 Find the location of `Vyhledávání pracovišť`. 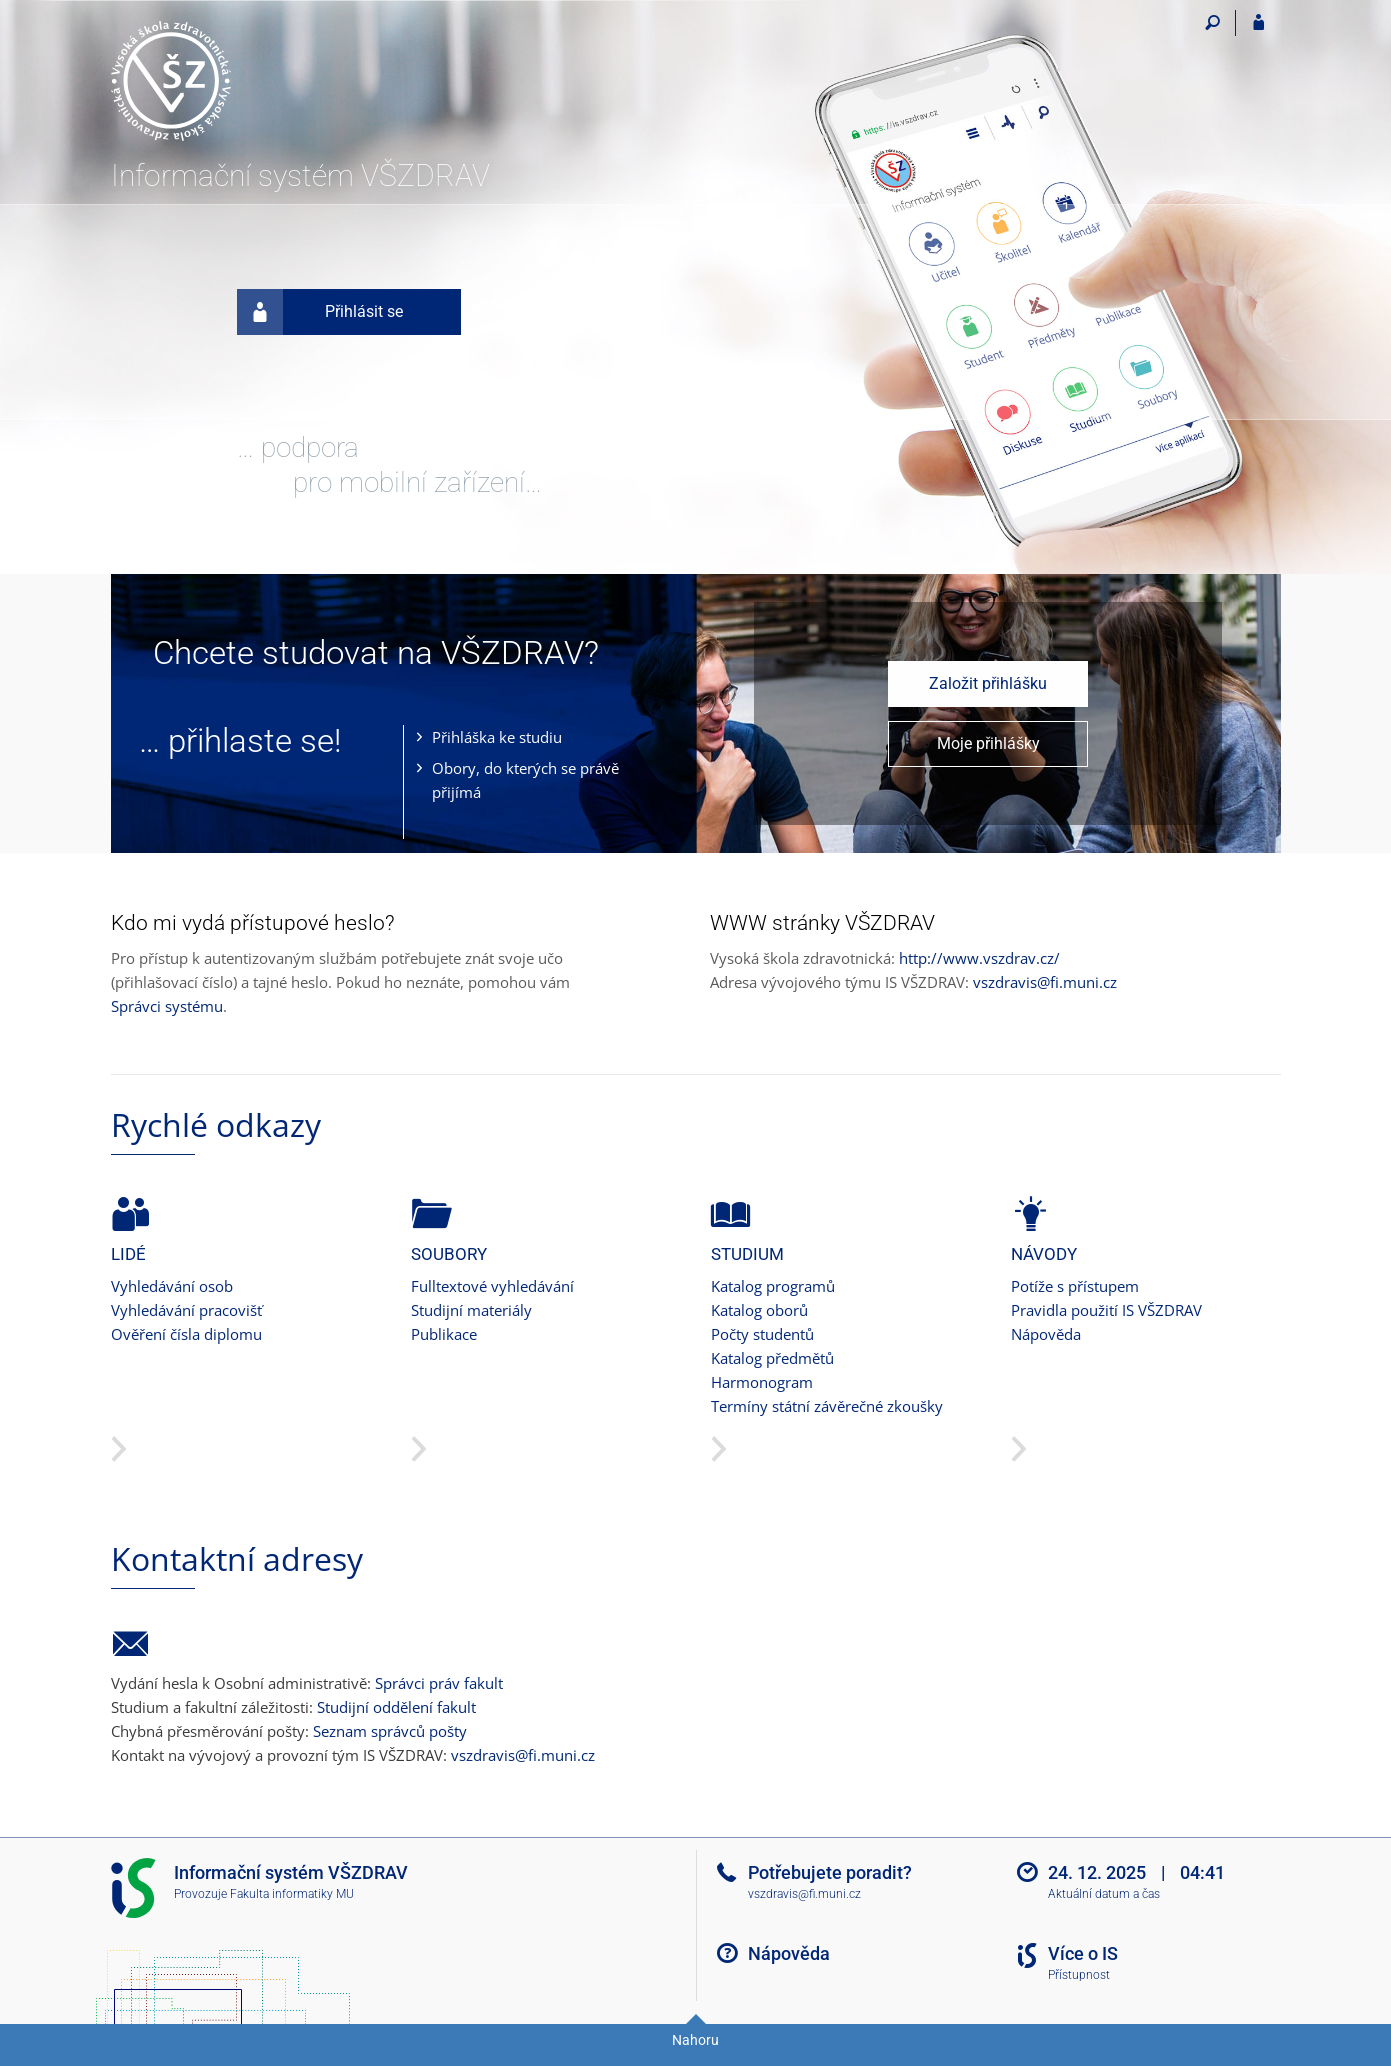

Vyhledávání pracovišť is located at coordinates (186, 1310).